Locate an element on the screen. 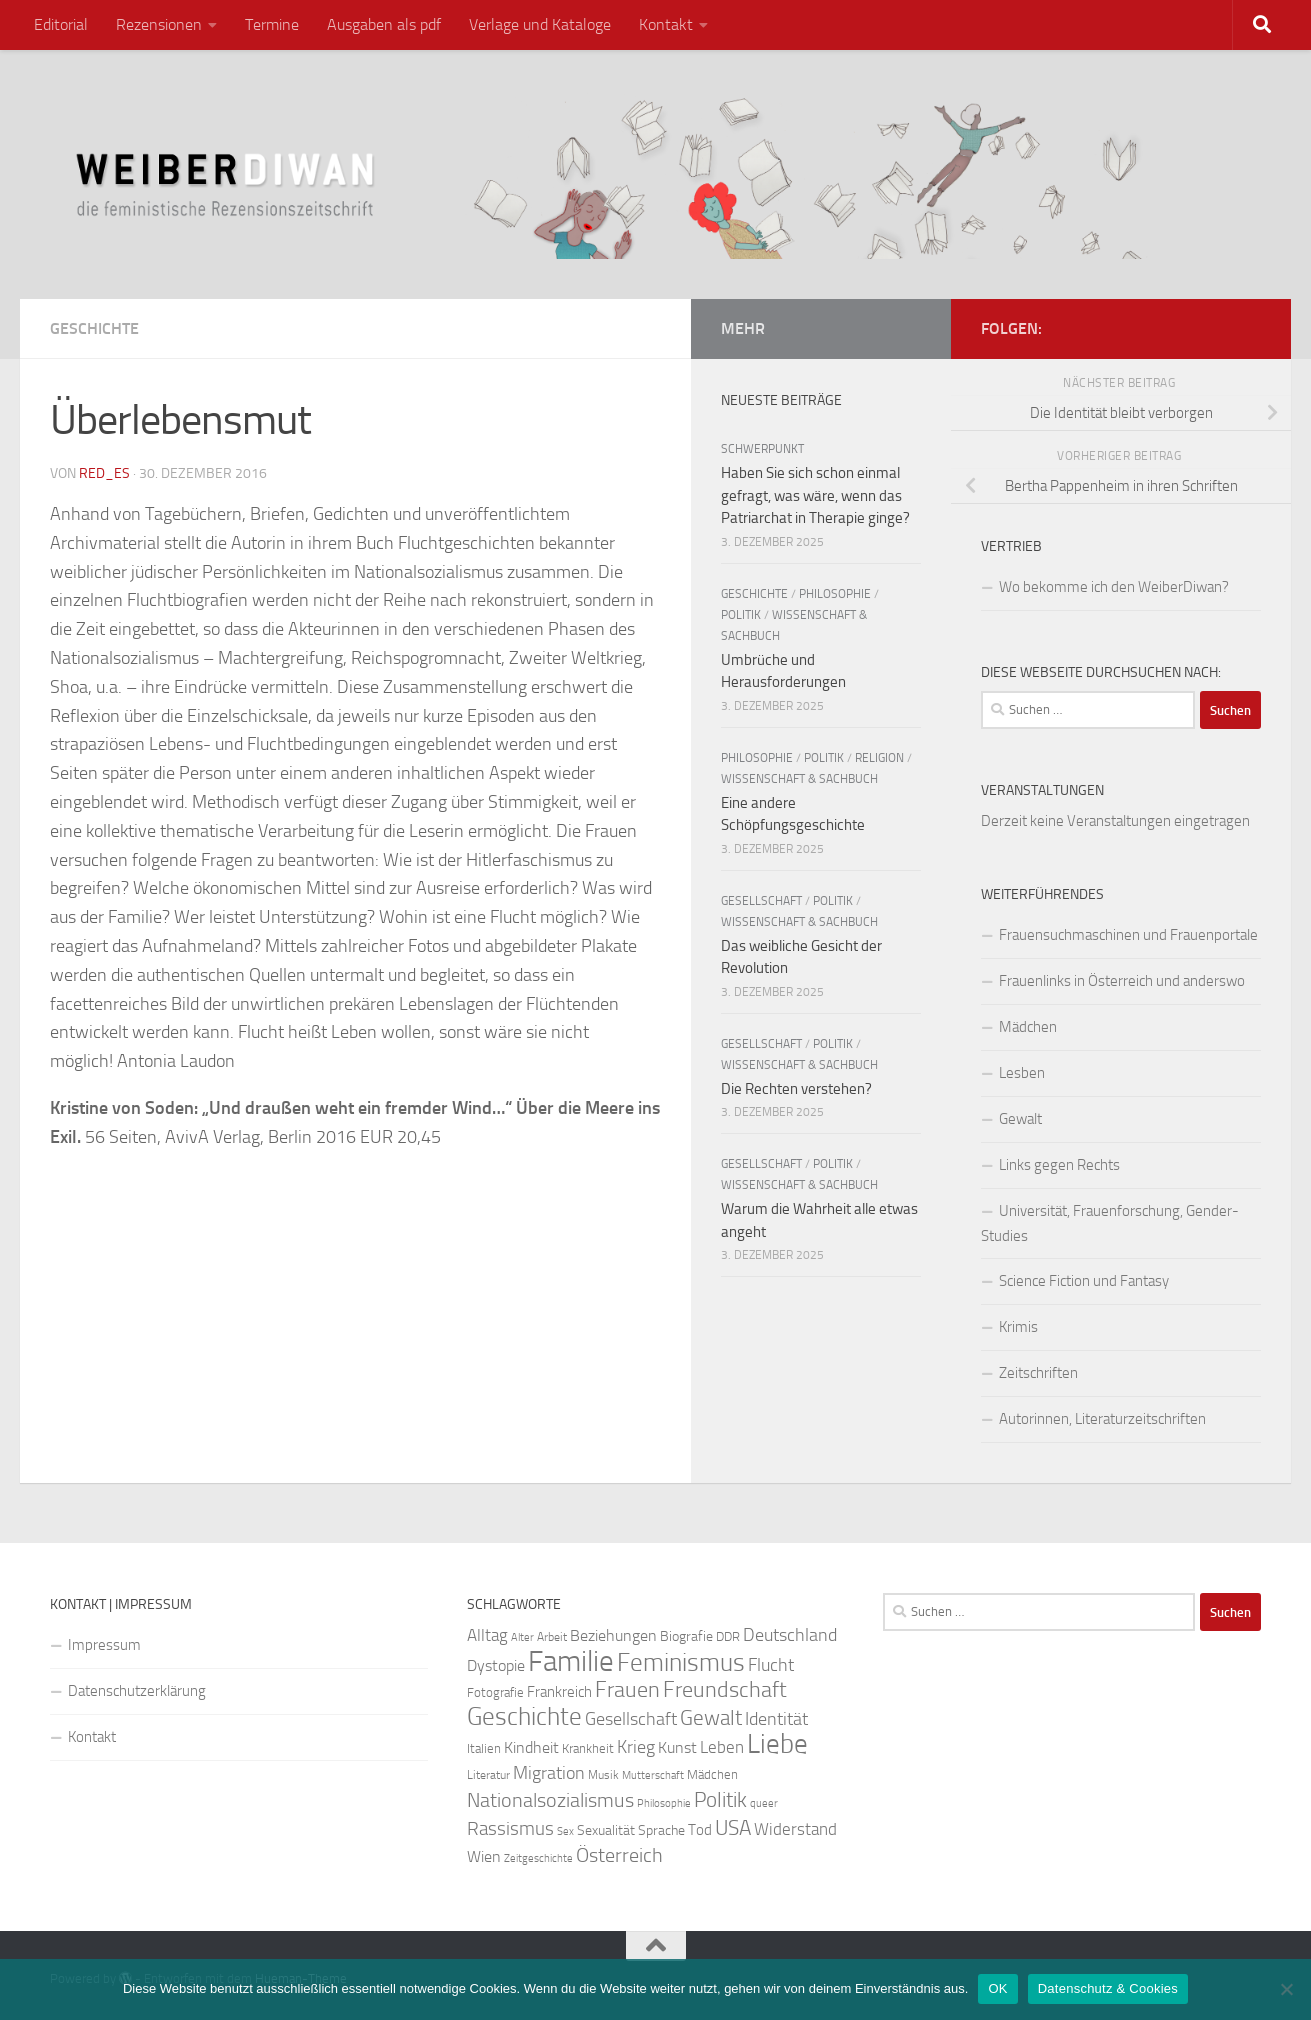 This screenshot has height=2020, width=1311. Krieg [Krieg (36 Einträge)] is located at coordinates (636, 1747).